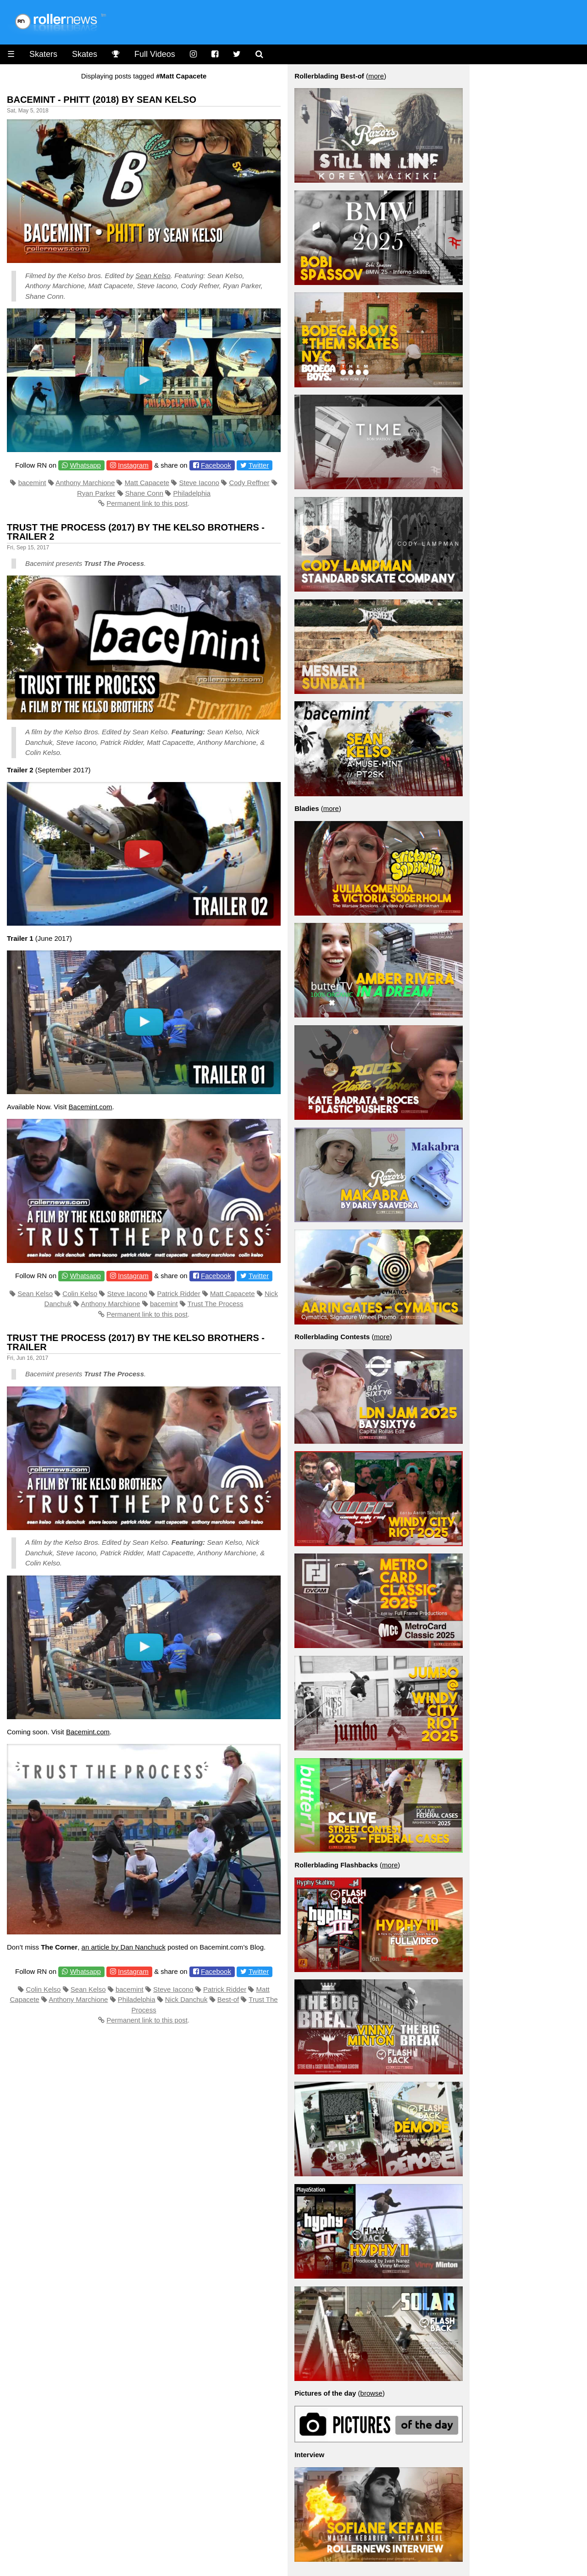 The height and width of the screenshot is (2576, 587). I want to click on Skaters, so click(43, 54).